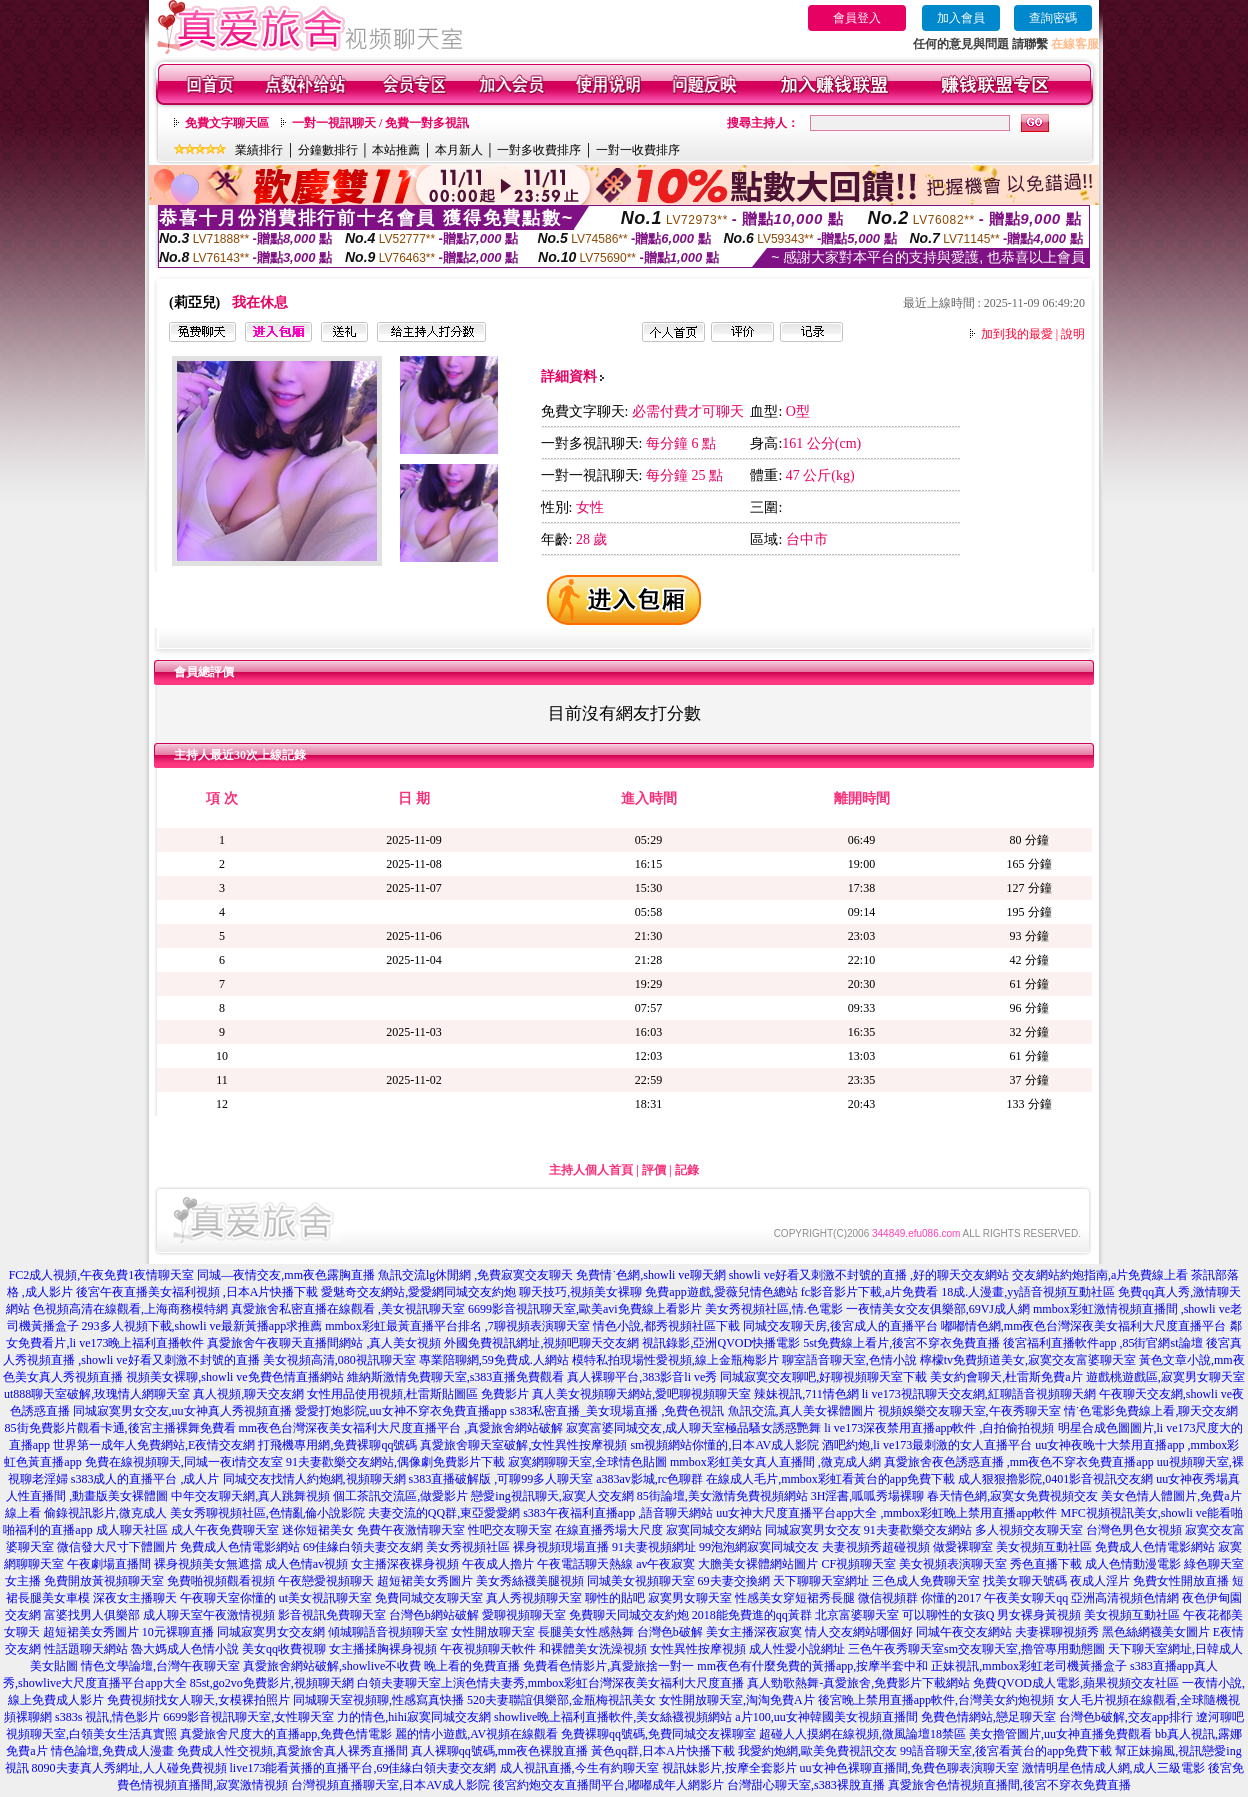 This screenshot has height=1797, width=1248. What do you see at coordinates (209, 1615) in the screenshot?
I see `成人聊天室午夜激情視頻` at bounding box center [209, 1615].